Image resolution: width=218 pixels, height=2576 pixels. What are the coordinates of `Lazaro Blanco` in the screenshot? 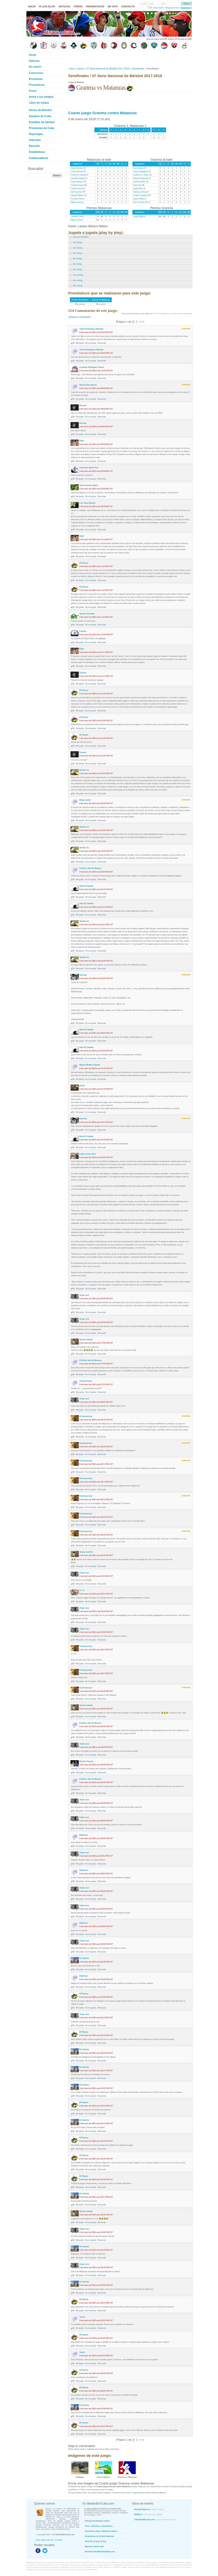 It's located at (139, 199).